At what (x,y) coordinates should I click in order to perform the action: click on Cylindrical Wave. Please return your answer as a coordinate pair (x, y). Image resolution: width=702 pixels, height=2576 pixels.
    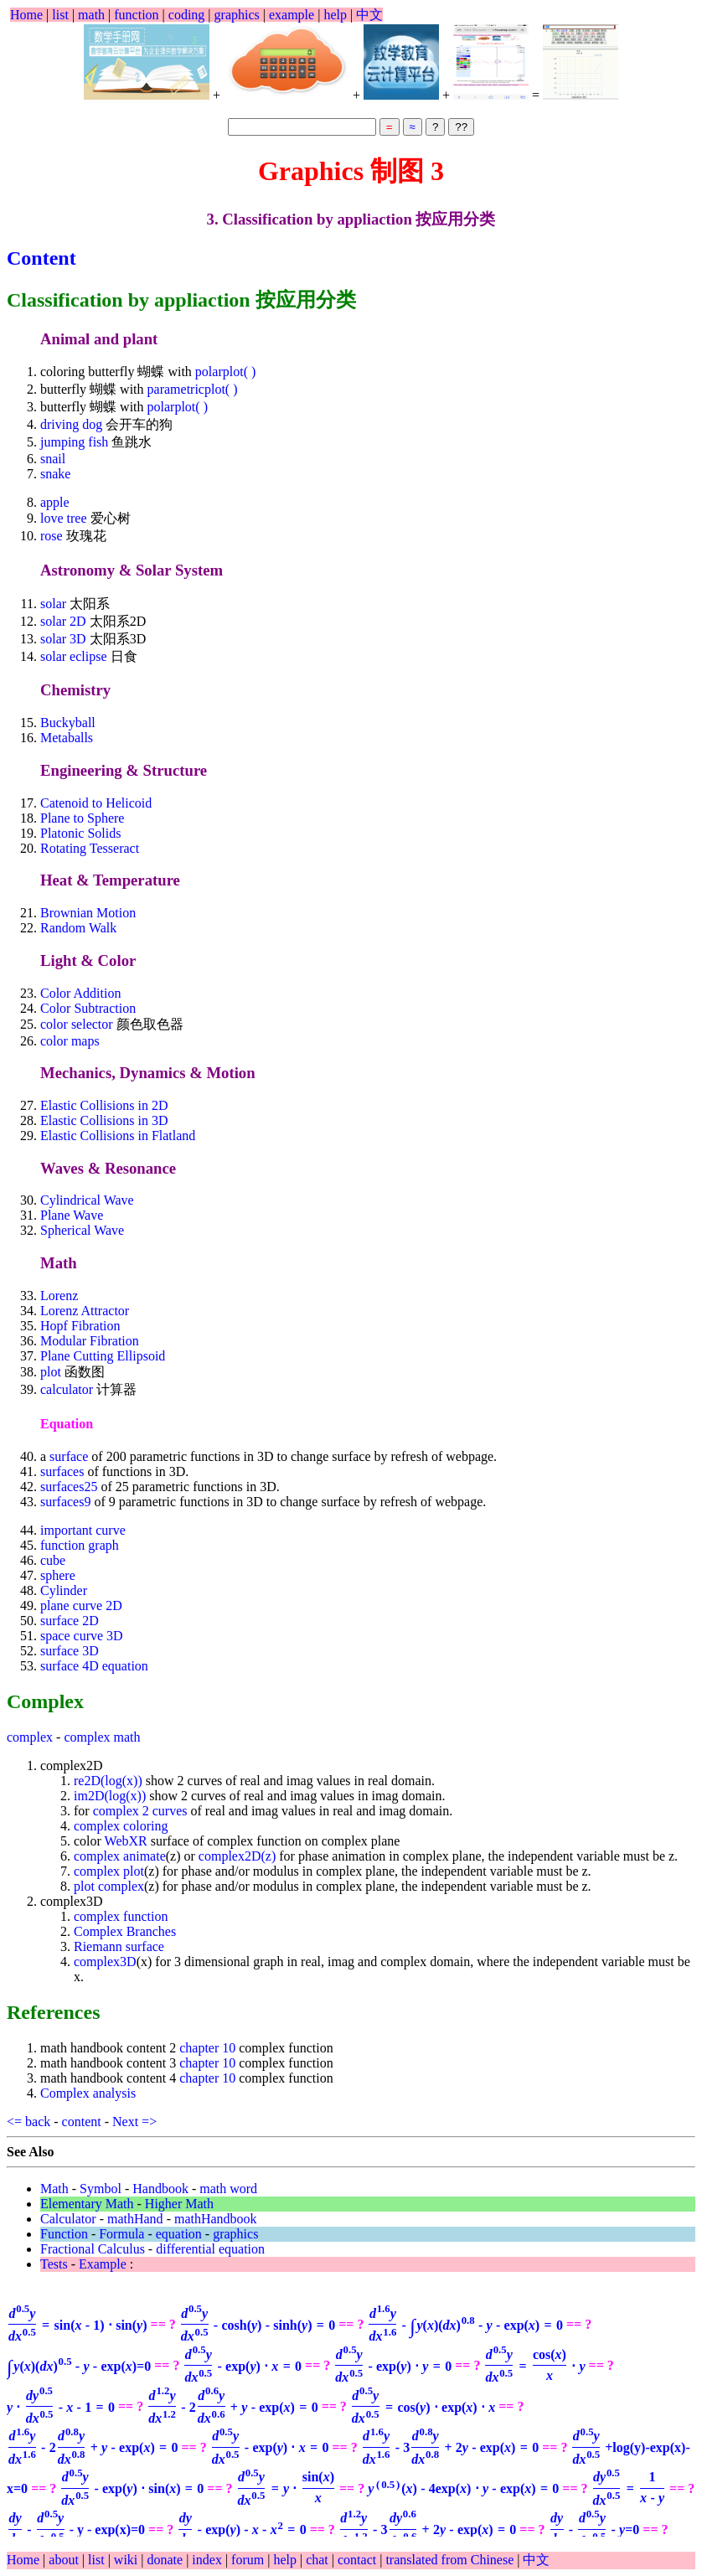
    Looking at the image, I should click on (87, 1200).